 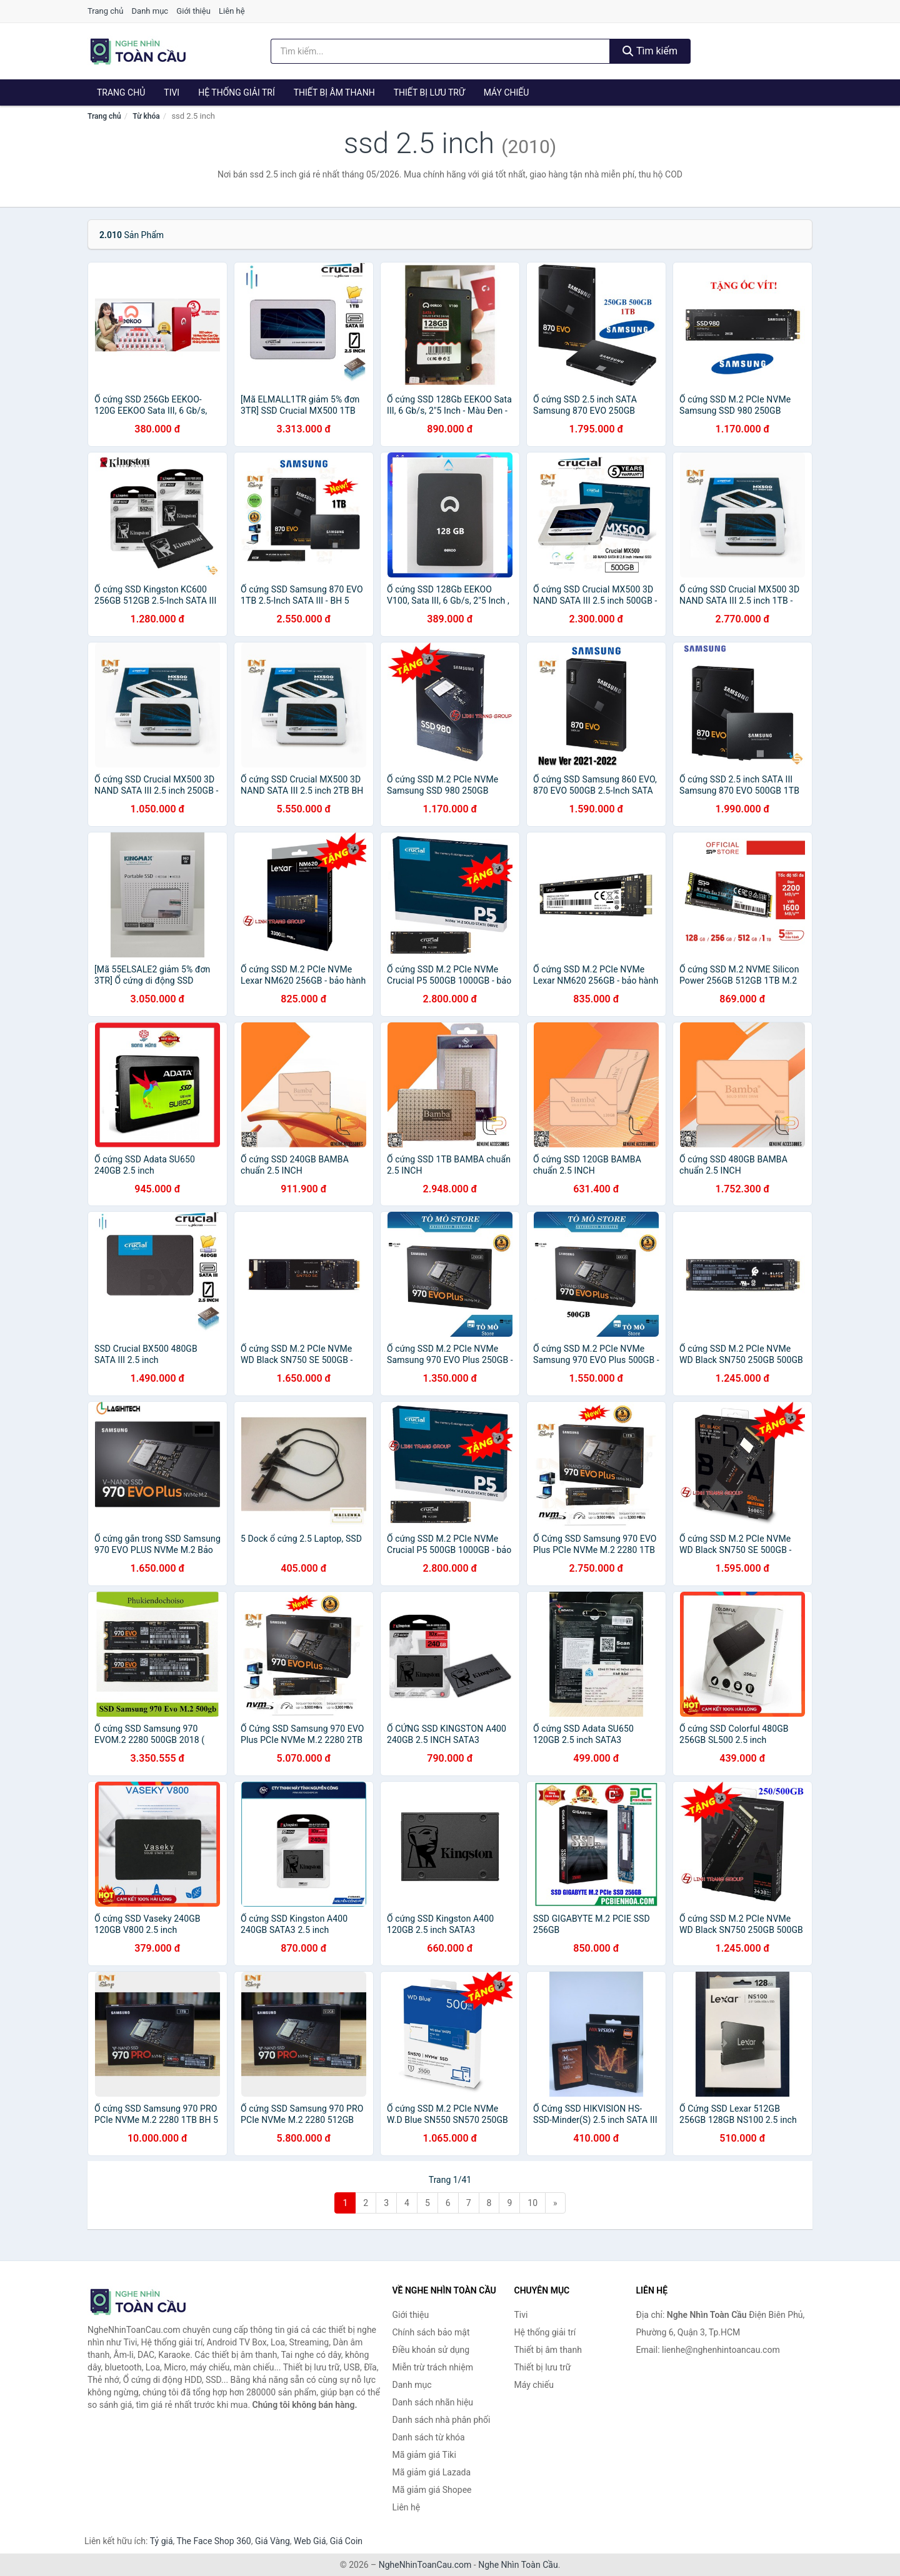 I want to click on Tivi, so click(x=171, y=92).